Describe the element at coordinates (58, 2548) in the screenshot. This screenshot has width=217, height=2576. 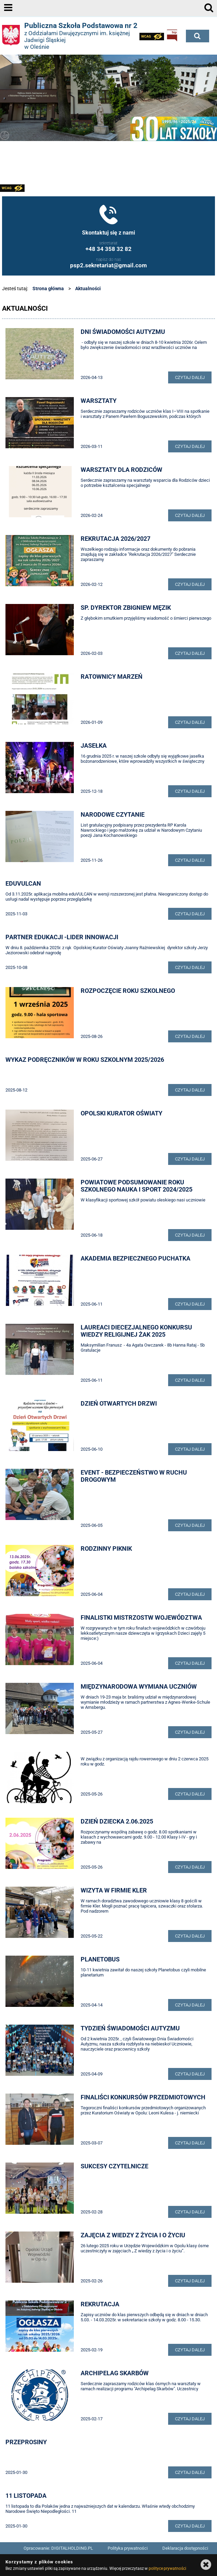
I see `Opracowanie: DIGITALHOLDING.PL` at that location.